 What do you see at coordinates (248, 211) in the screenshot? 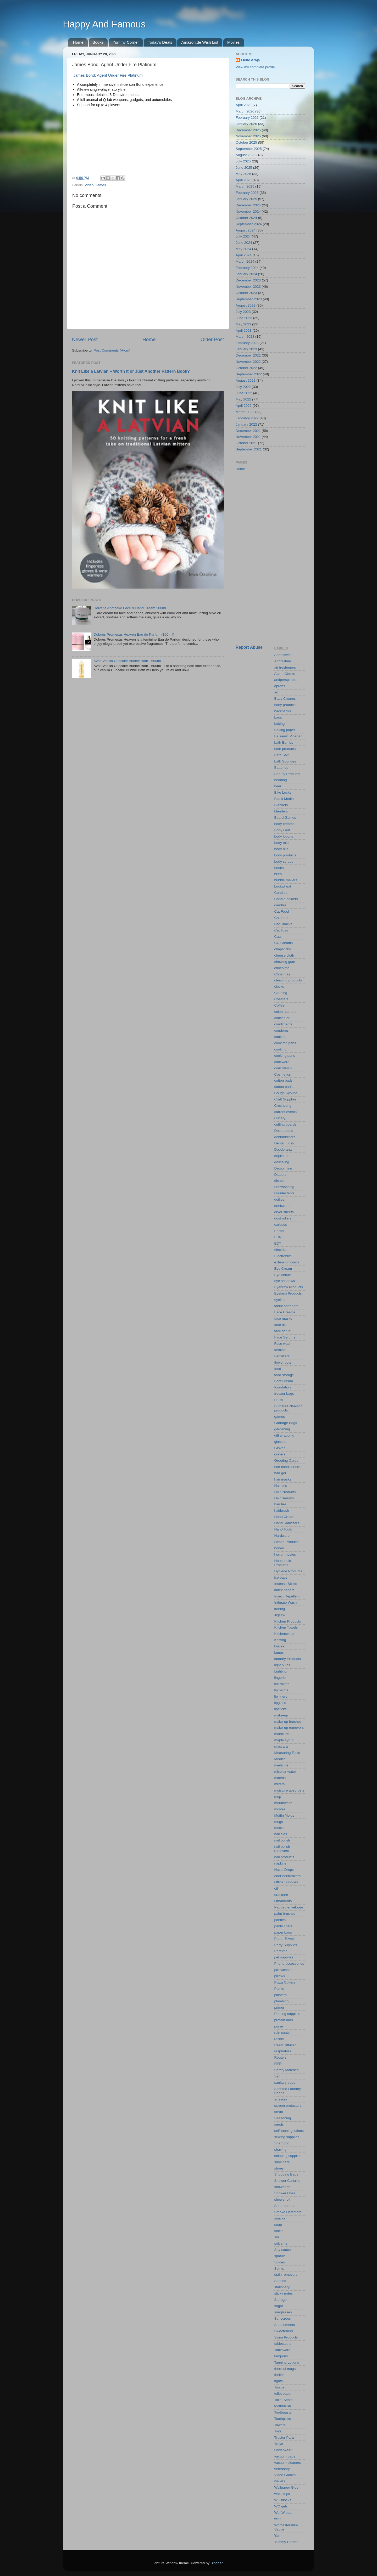
I see `November 2024` at bounding box center [248, 211].